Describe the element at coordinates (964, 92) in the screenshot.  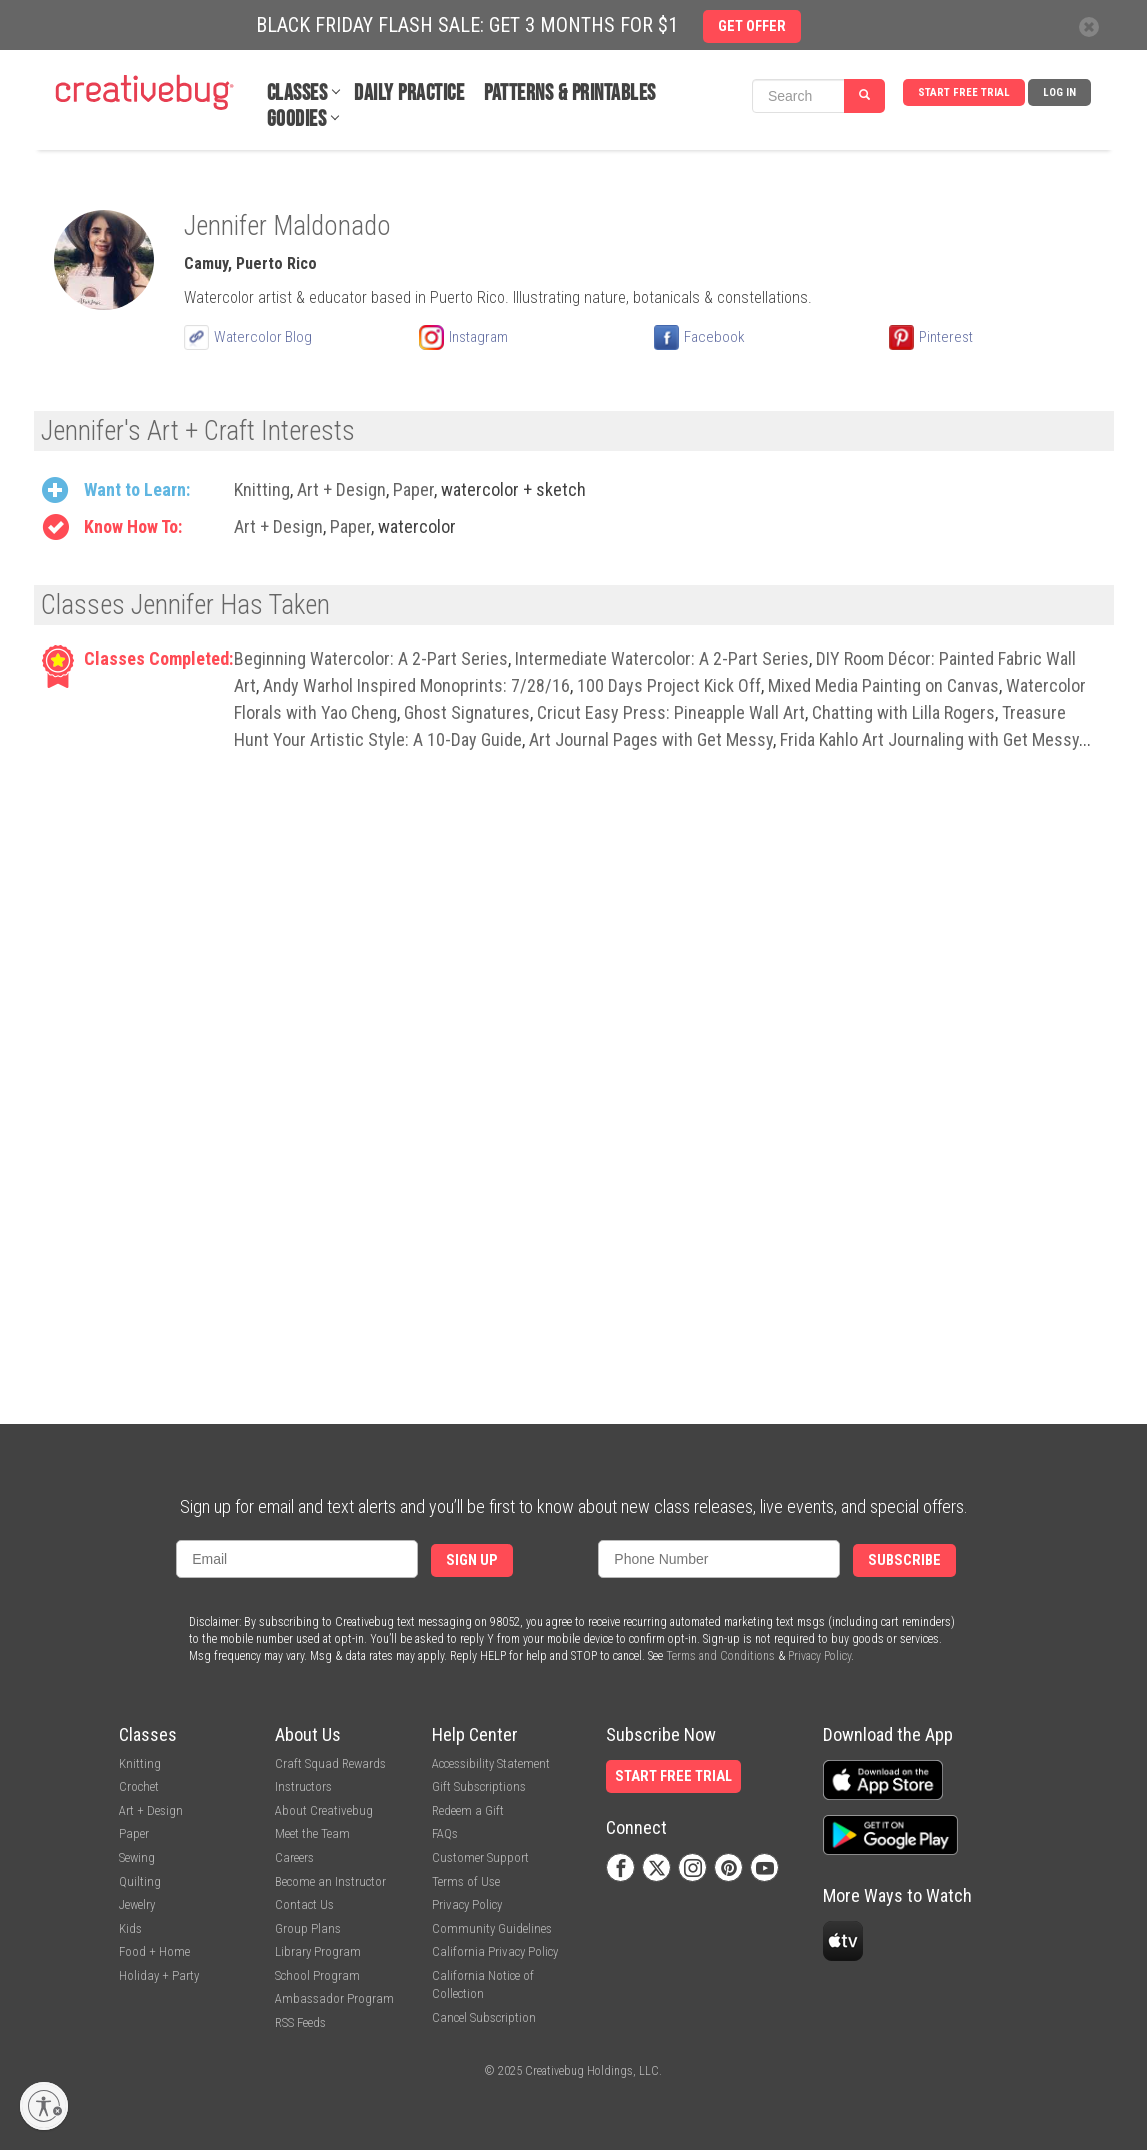
I see `Start Free Trial` at that location.